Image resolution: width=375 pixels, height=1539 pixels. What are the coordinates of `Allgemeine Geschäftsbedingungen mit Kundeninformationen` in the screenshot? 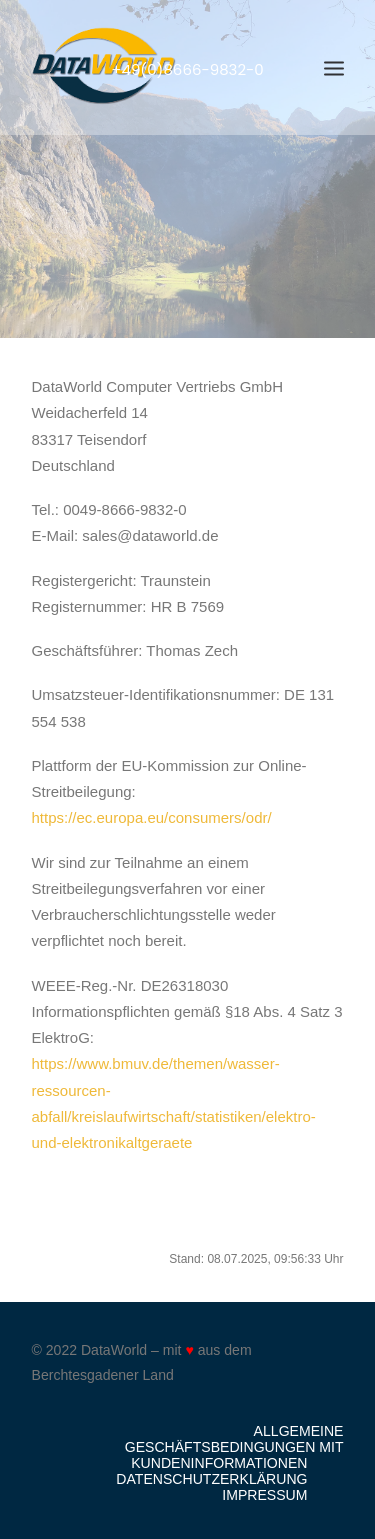 It's located at (234, 1447).